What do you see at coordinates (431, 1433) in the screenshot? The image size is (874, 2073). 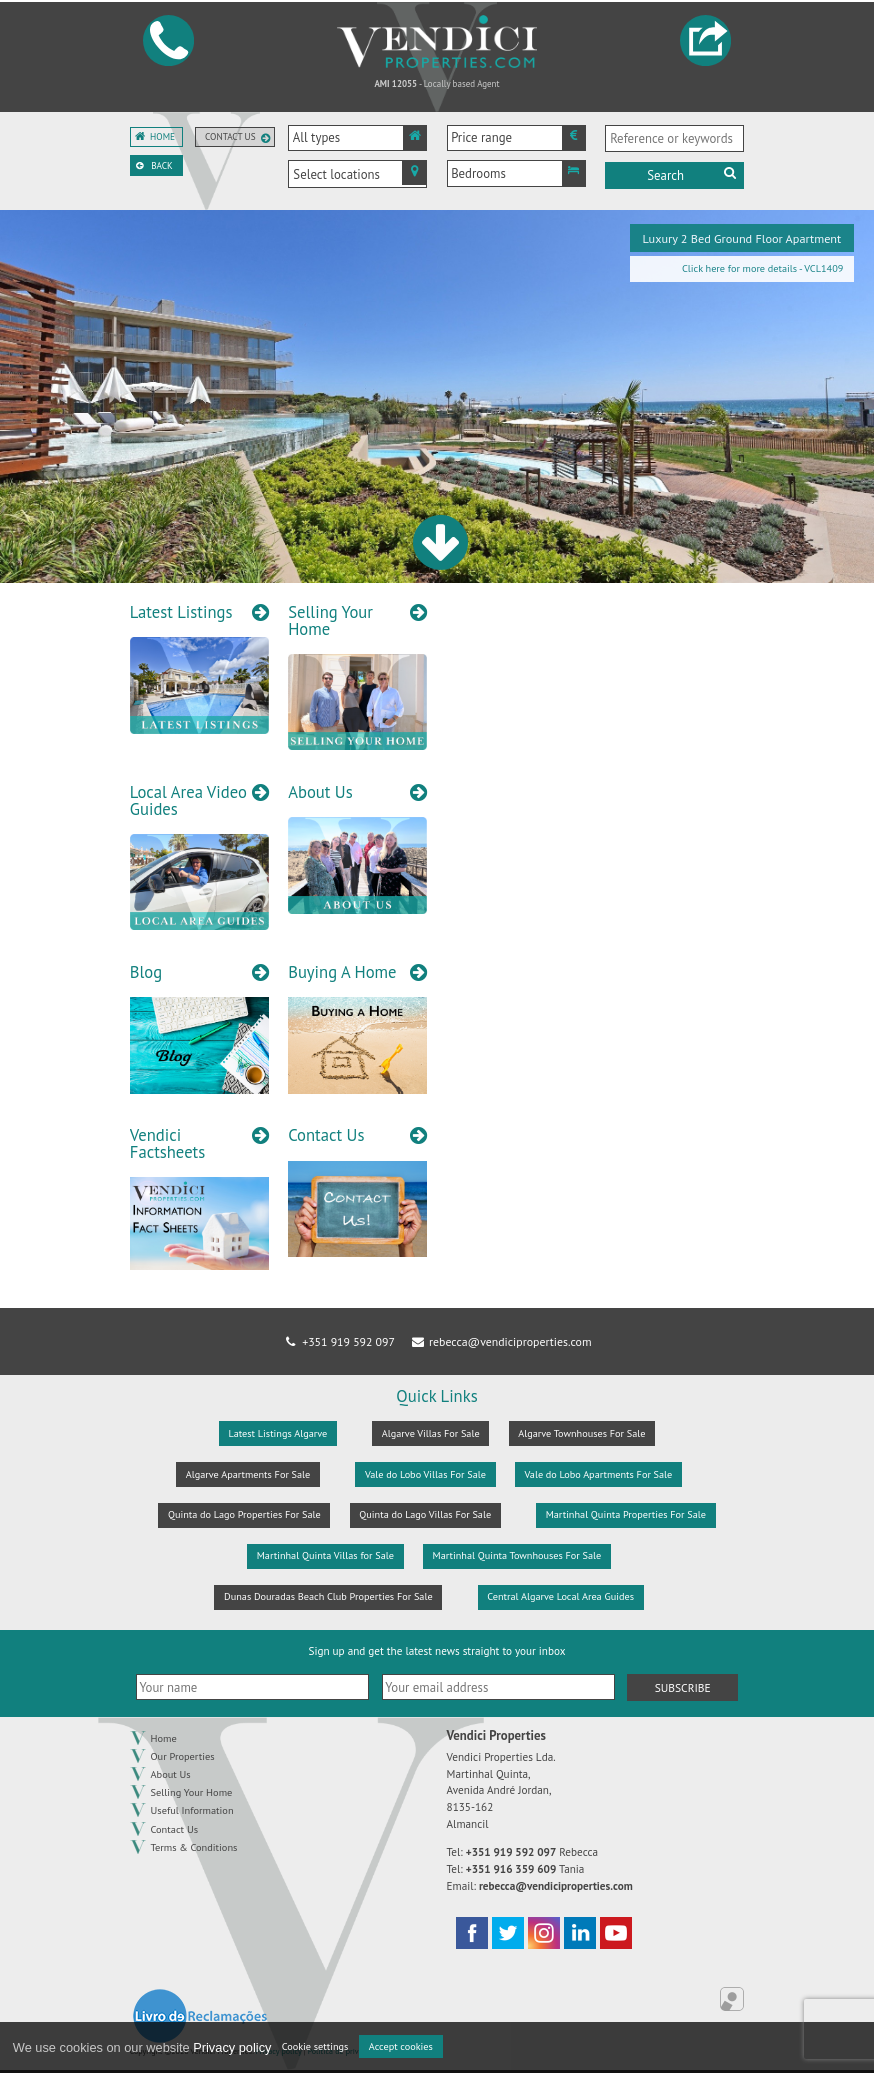 I see `Algarve Villas For Sale` at bounding box center [431, 1433].